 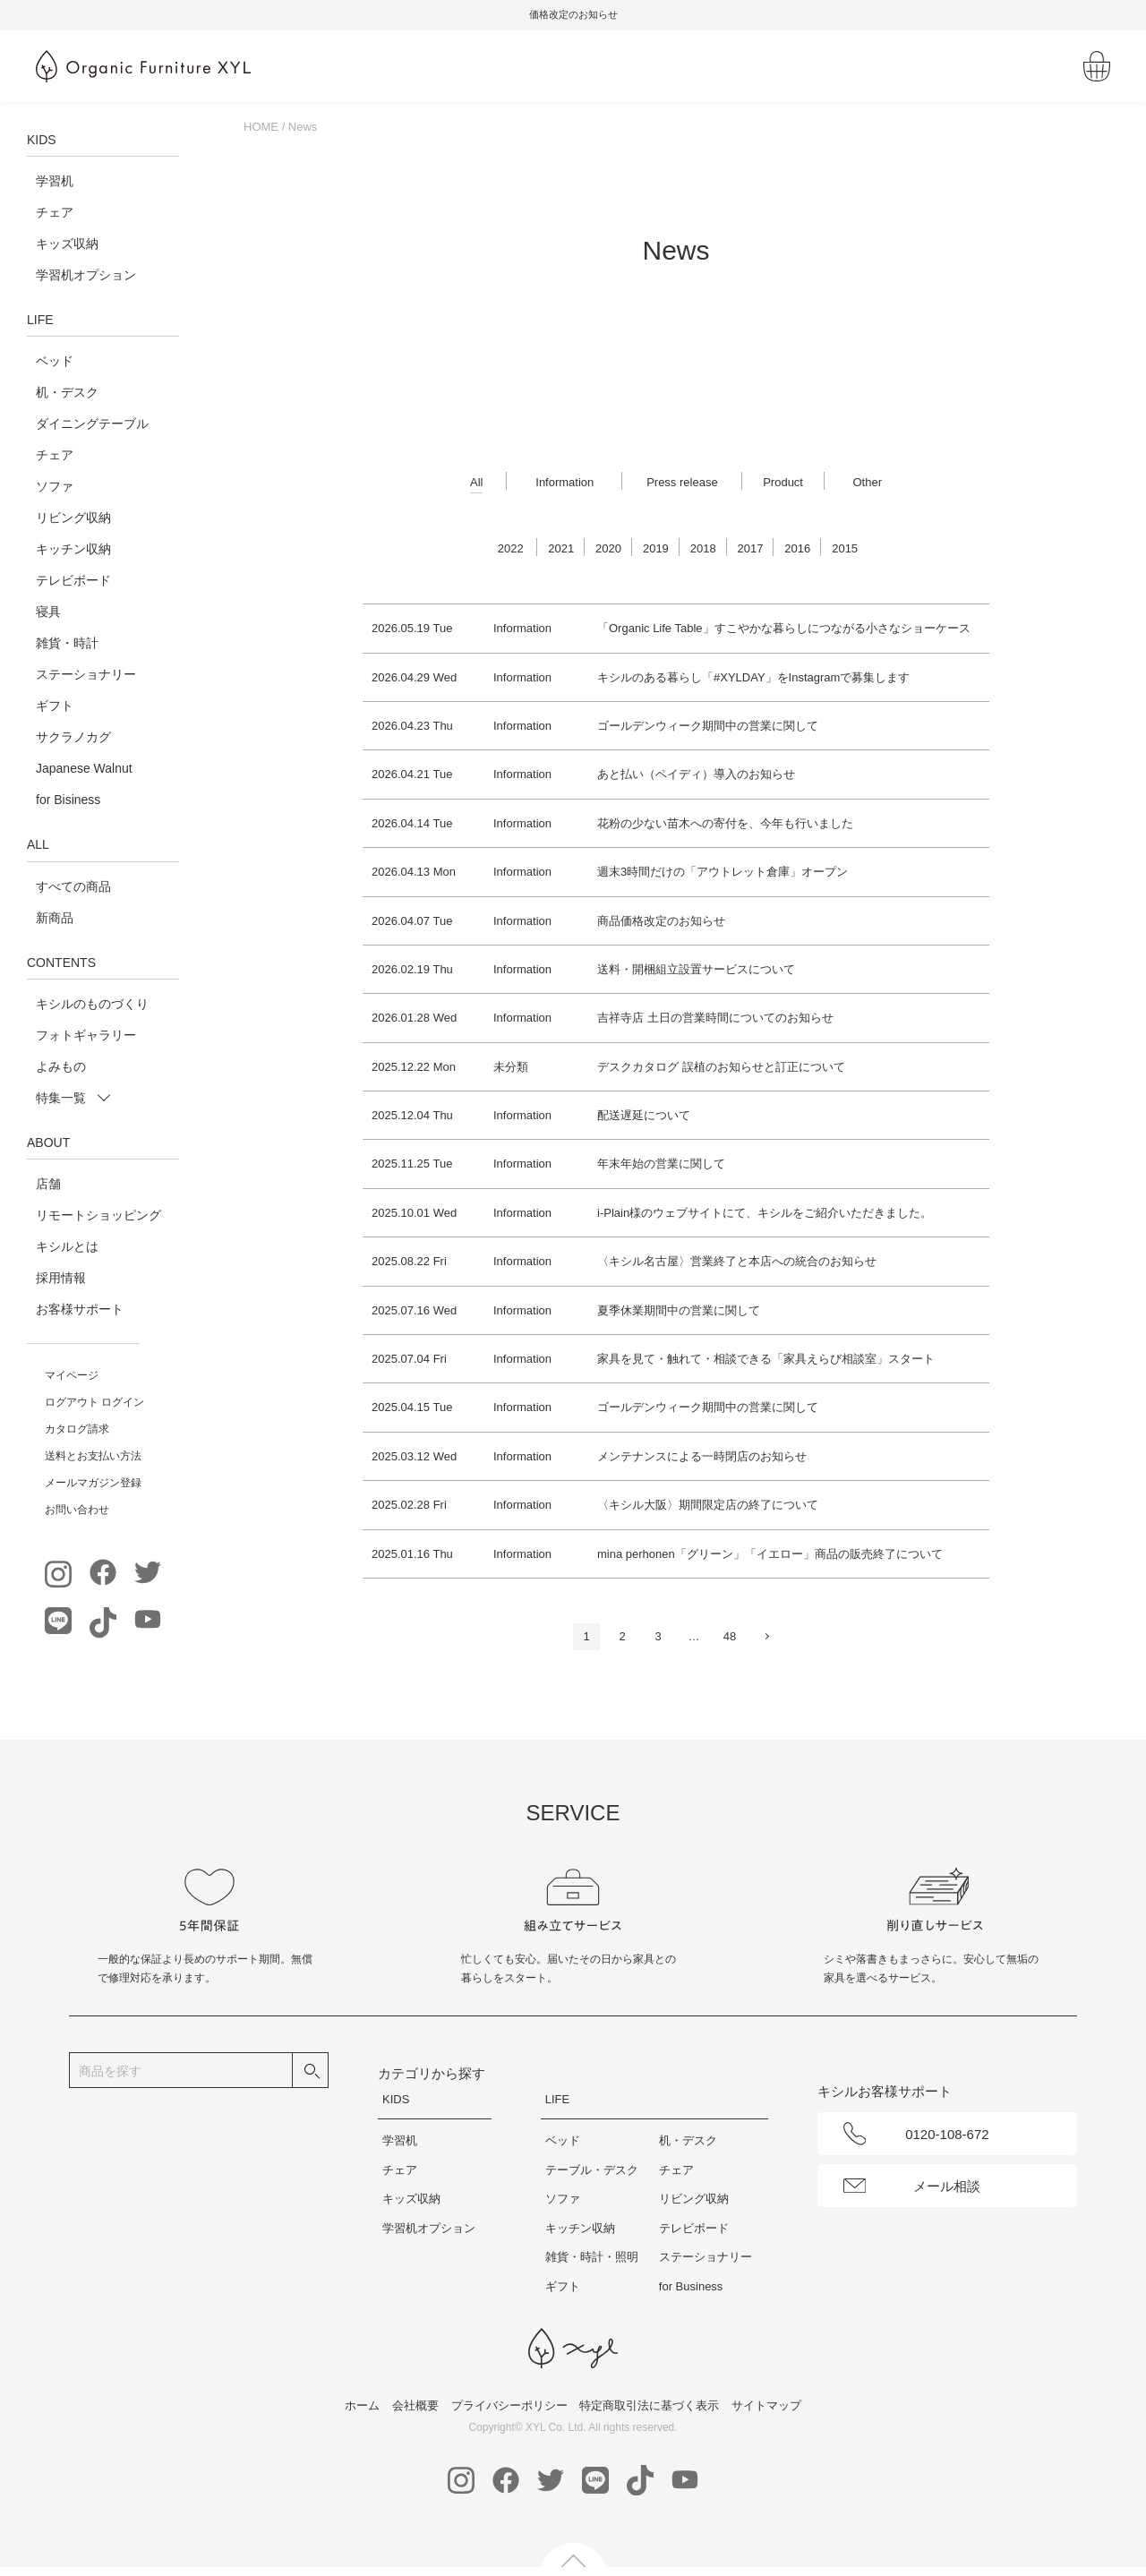 I want to click on お問い合わせ, so click(x=77, y=1509).